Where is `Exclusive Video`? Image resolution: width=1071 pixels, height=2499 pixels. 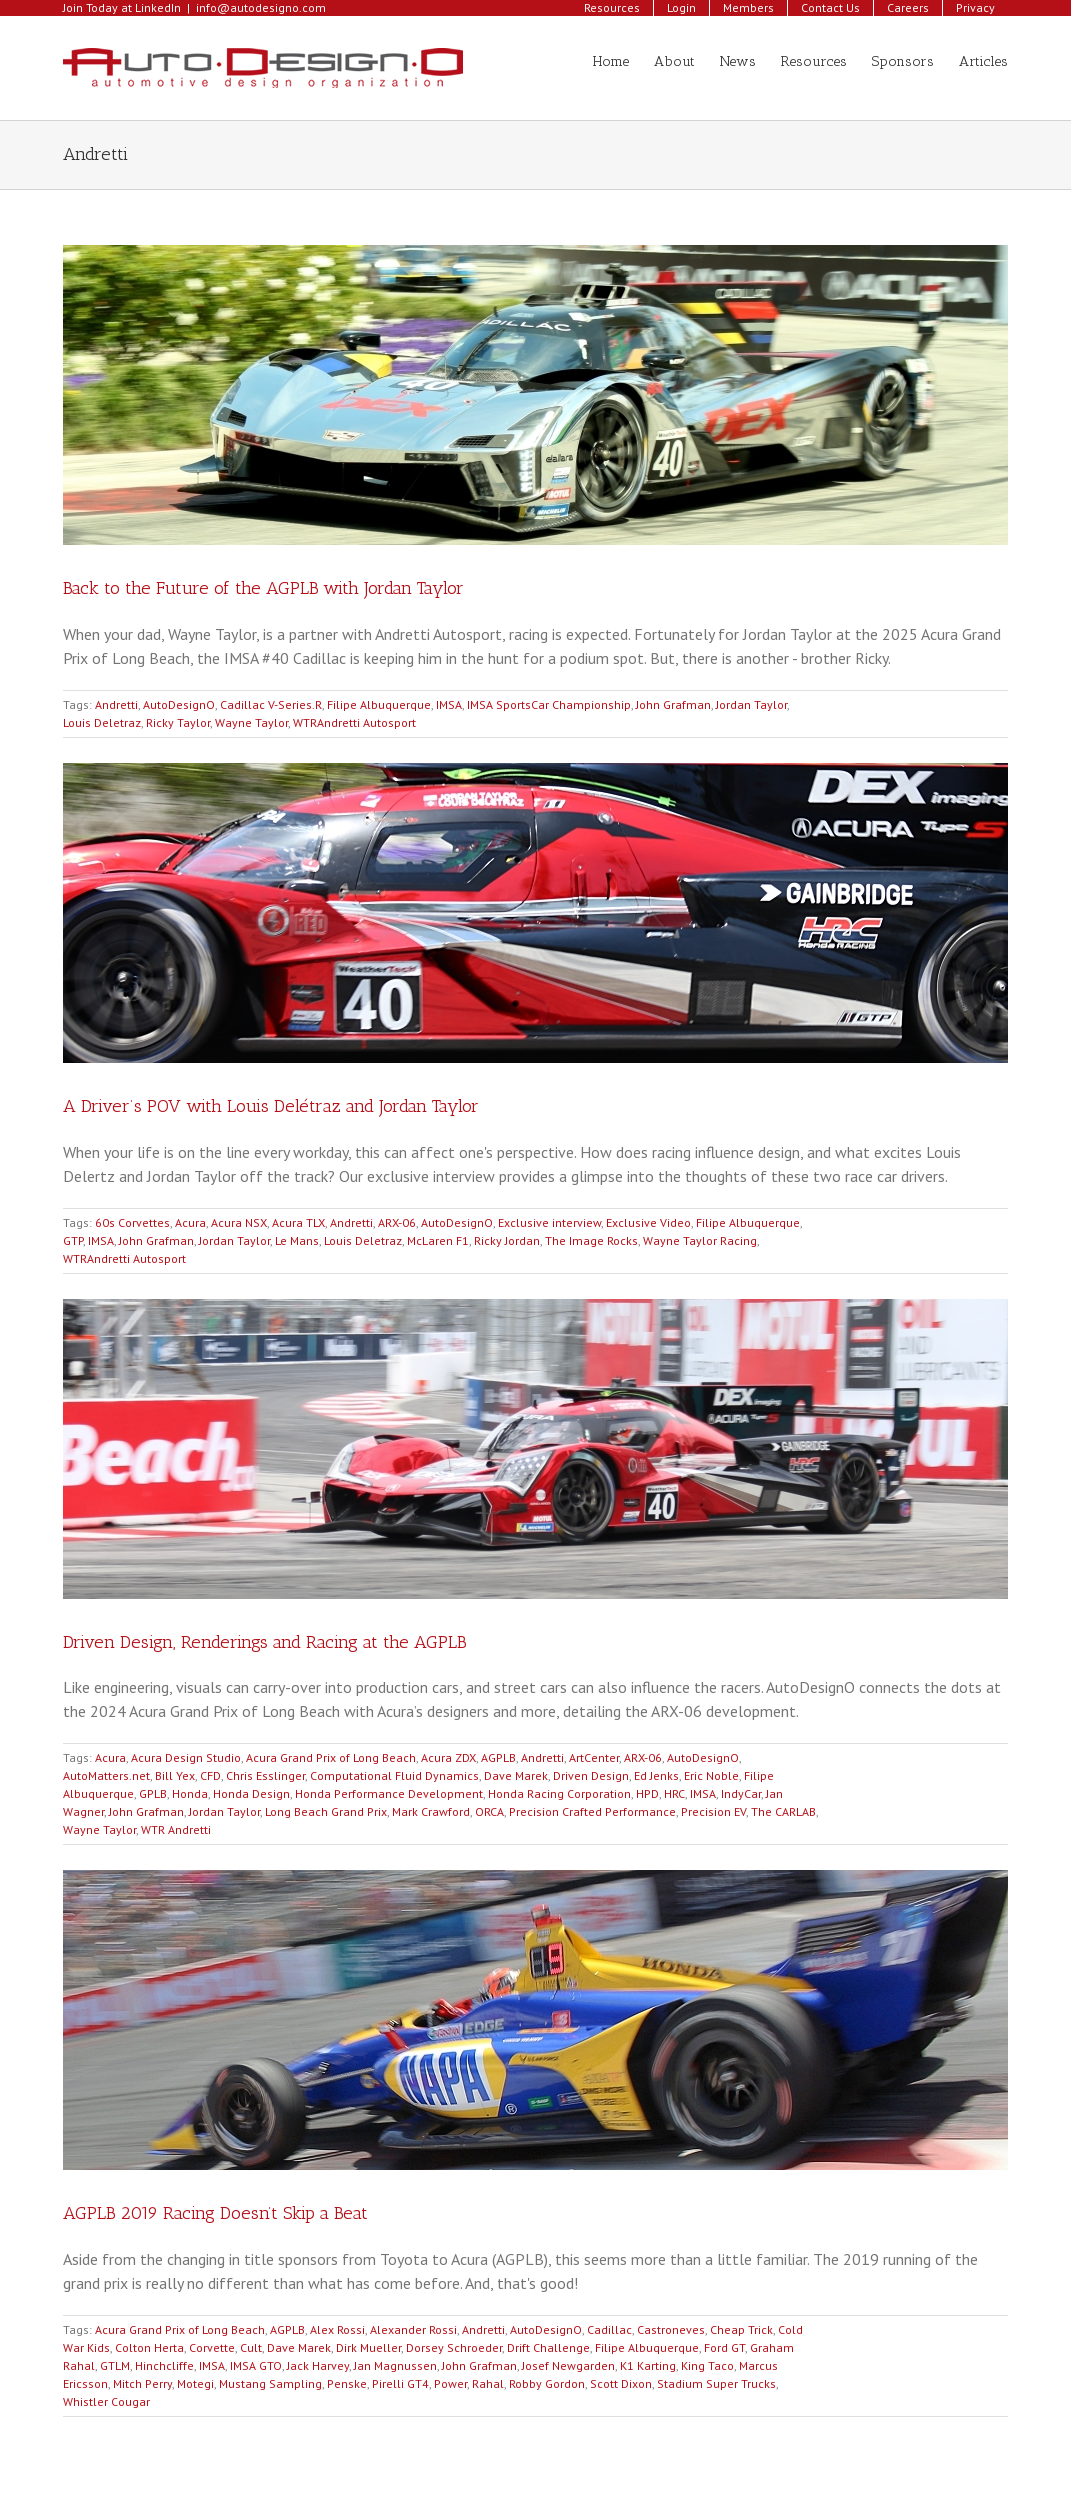
Exclusive Video is located at coordinates (648, 1222).